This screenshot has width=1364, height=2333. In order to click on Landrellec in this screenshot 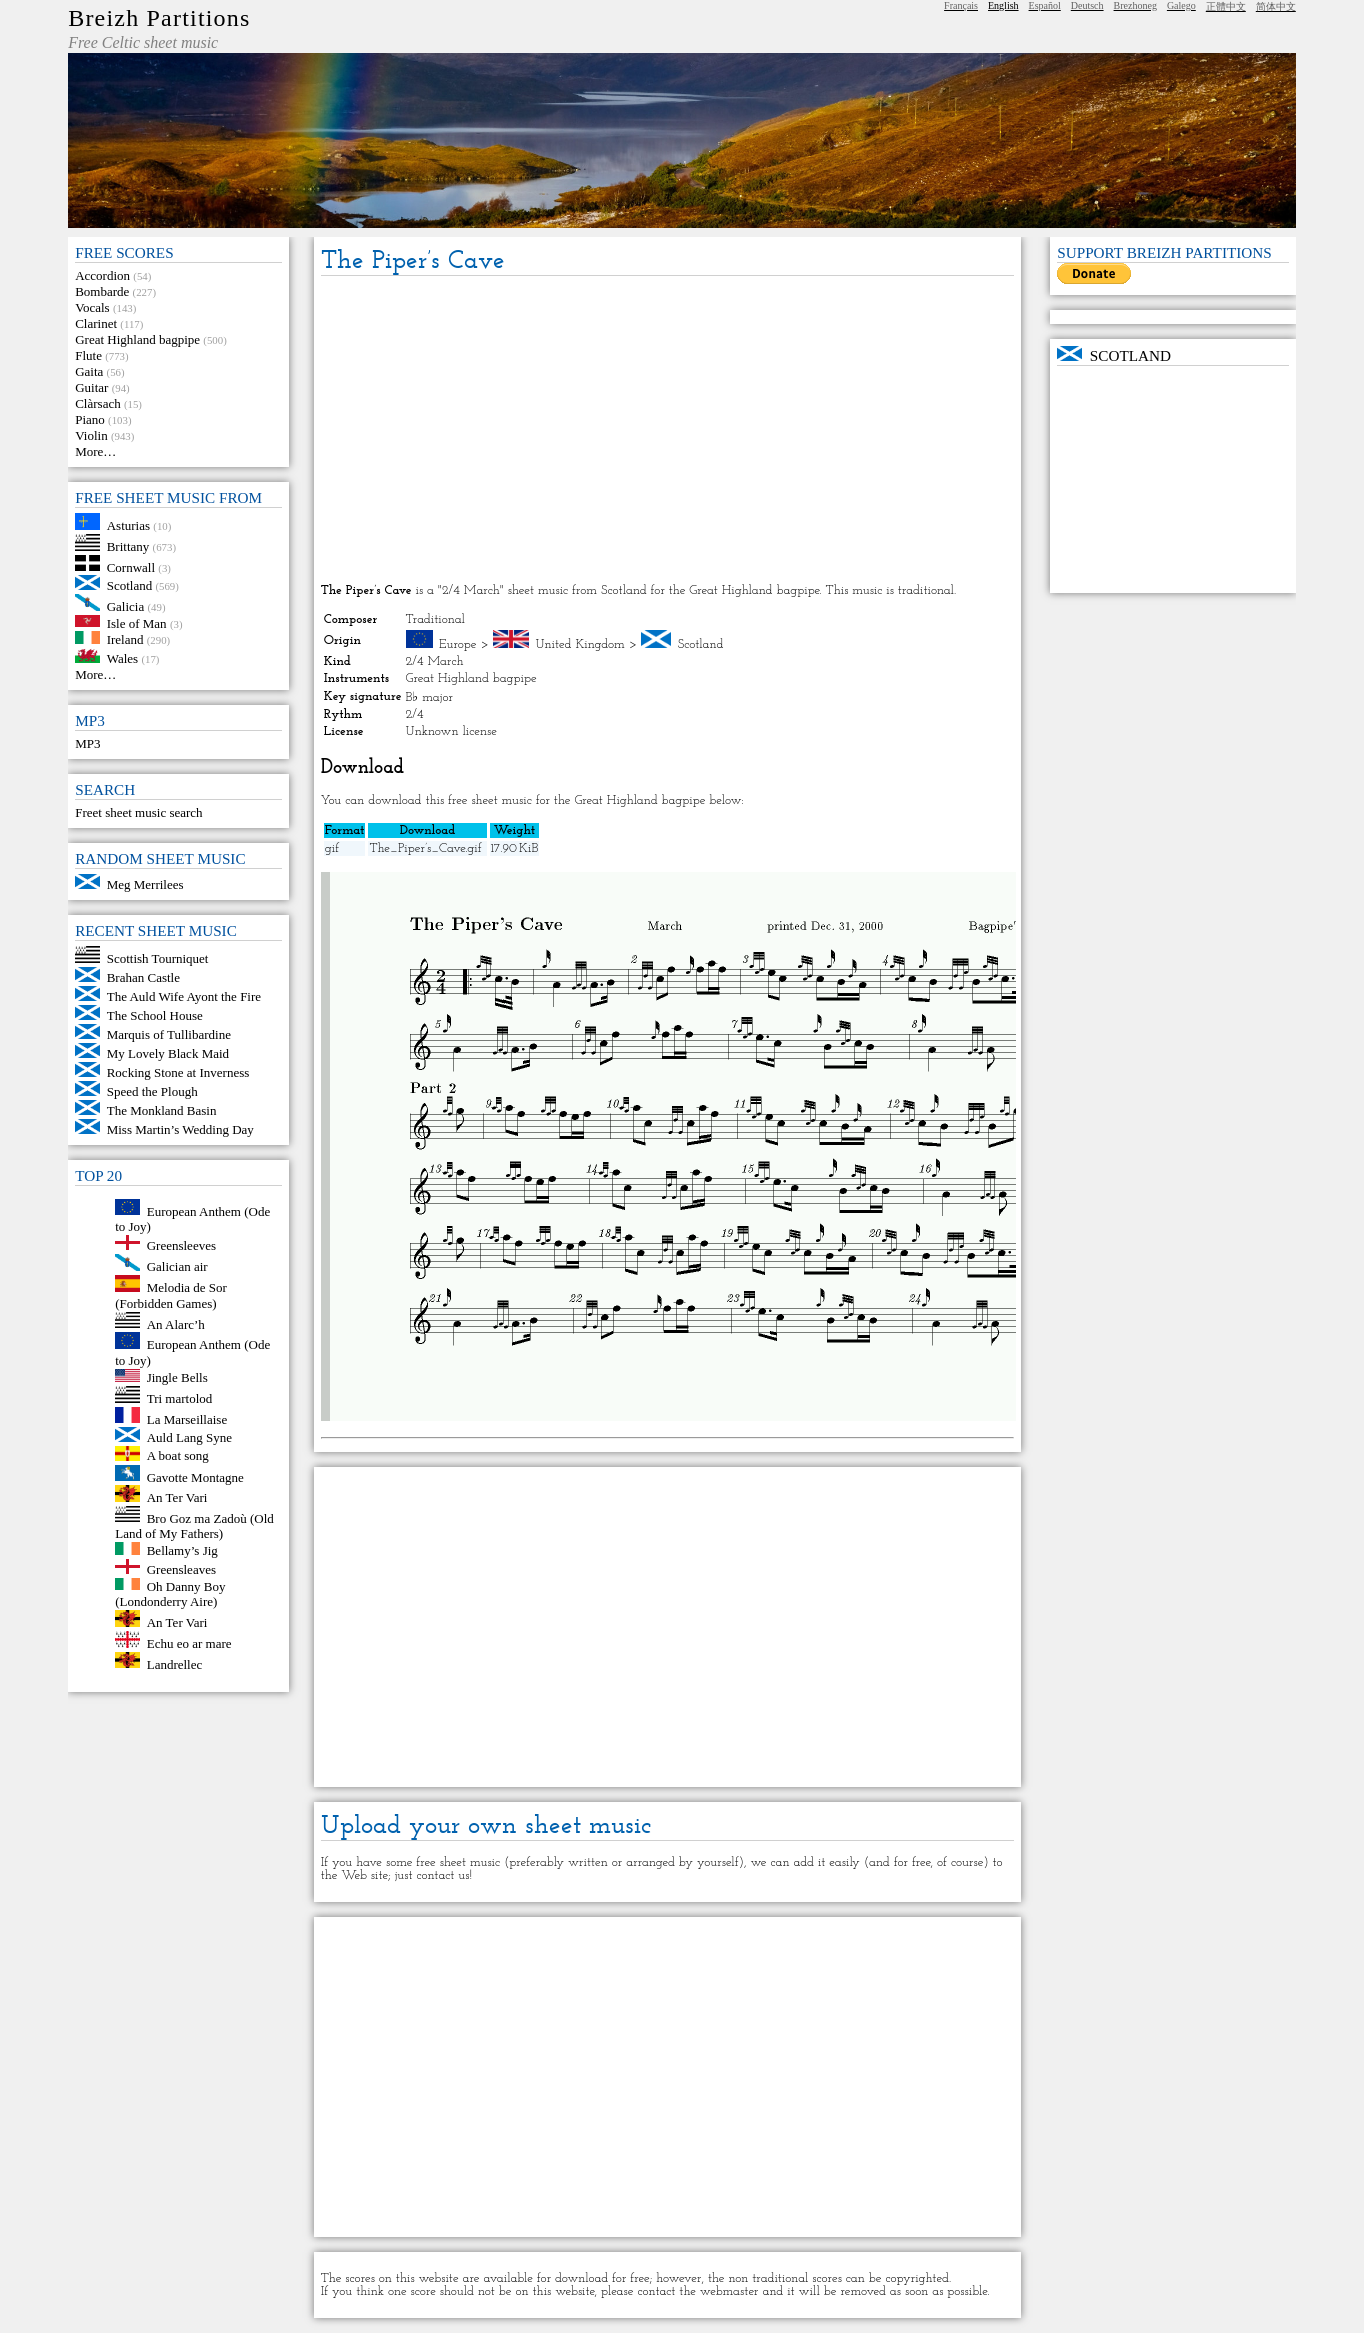, I will do `click(175, 1663)`.